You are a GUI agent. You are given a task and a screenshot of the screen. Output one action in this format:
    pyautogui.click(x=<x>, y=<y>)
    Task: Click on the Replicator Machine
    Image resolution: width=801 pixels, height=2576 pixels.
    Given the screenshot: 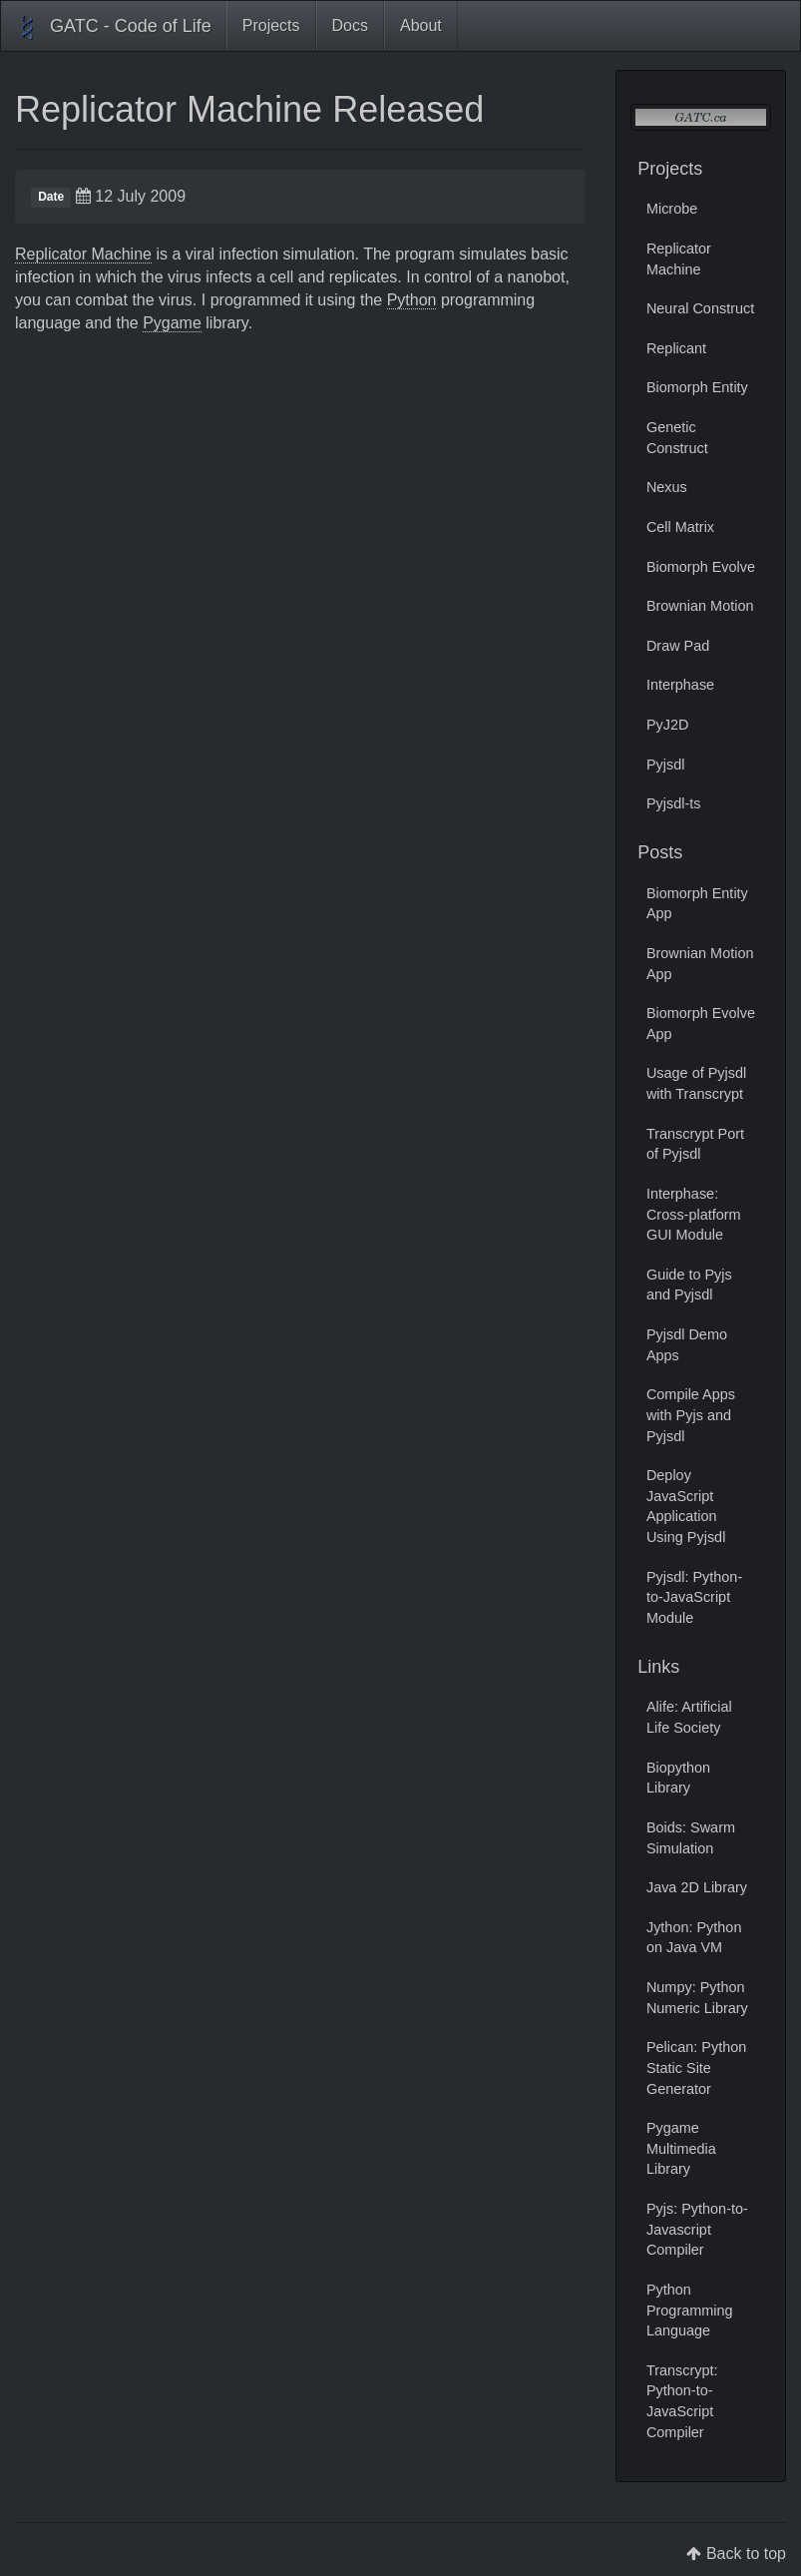 What is the action you would take?
    pyautogui.click(x=83, y=254)
    